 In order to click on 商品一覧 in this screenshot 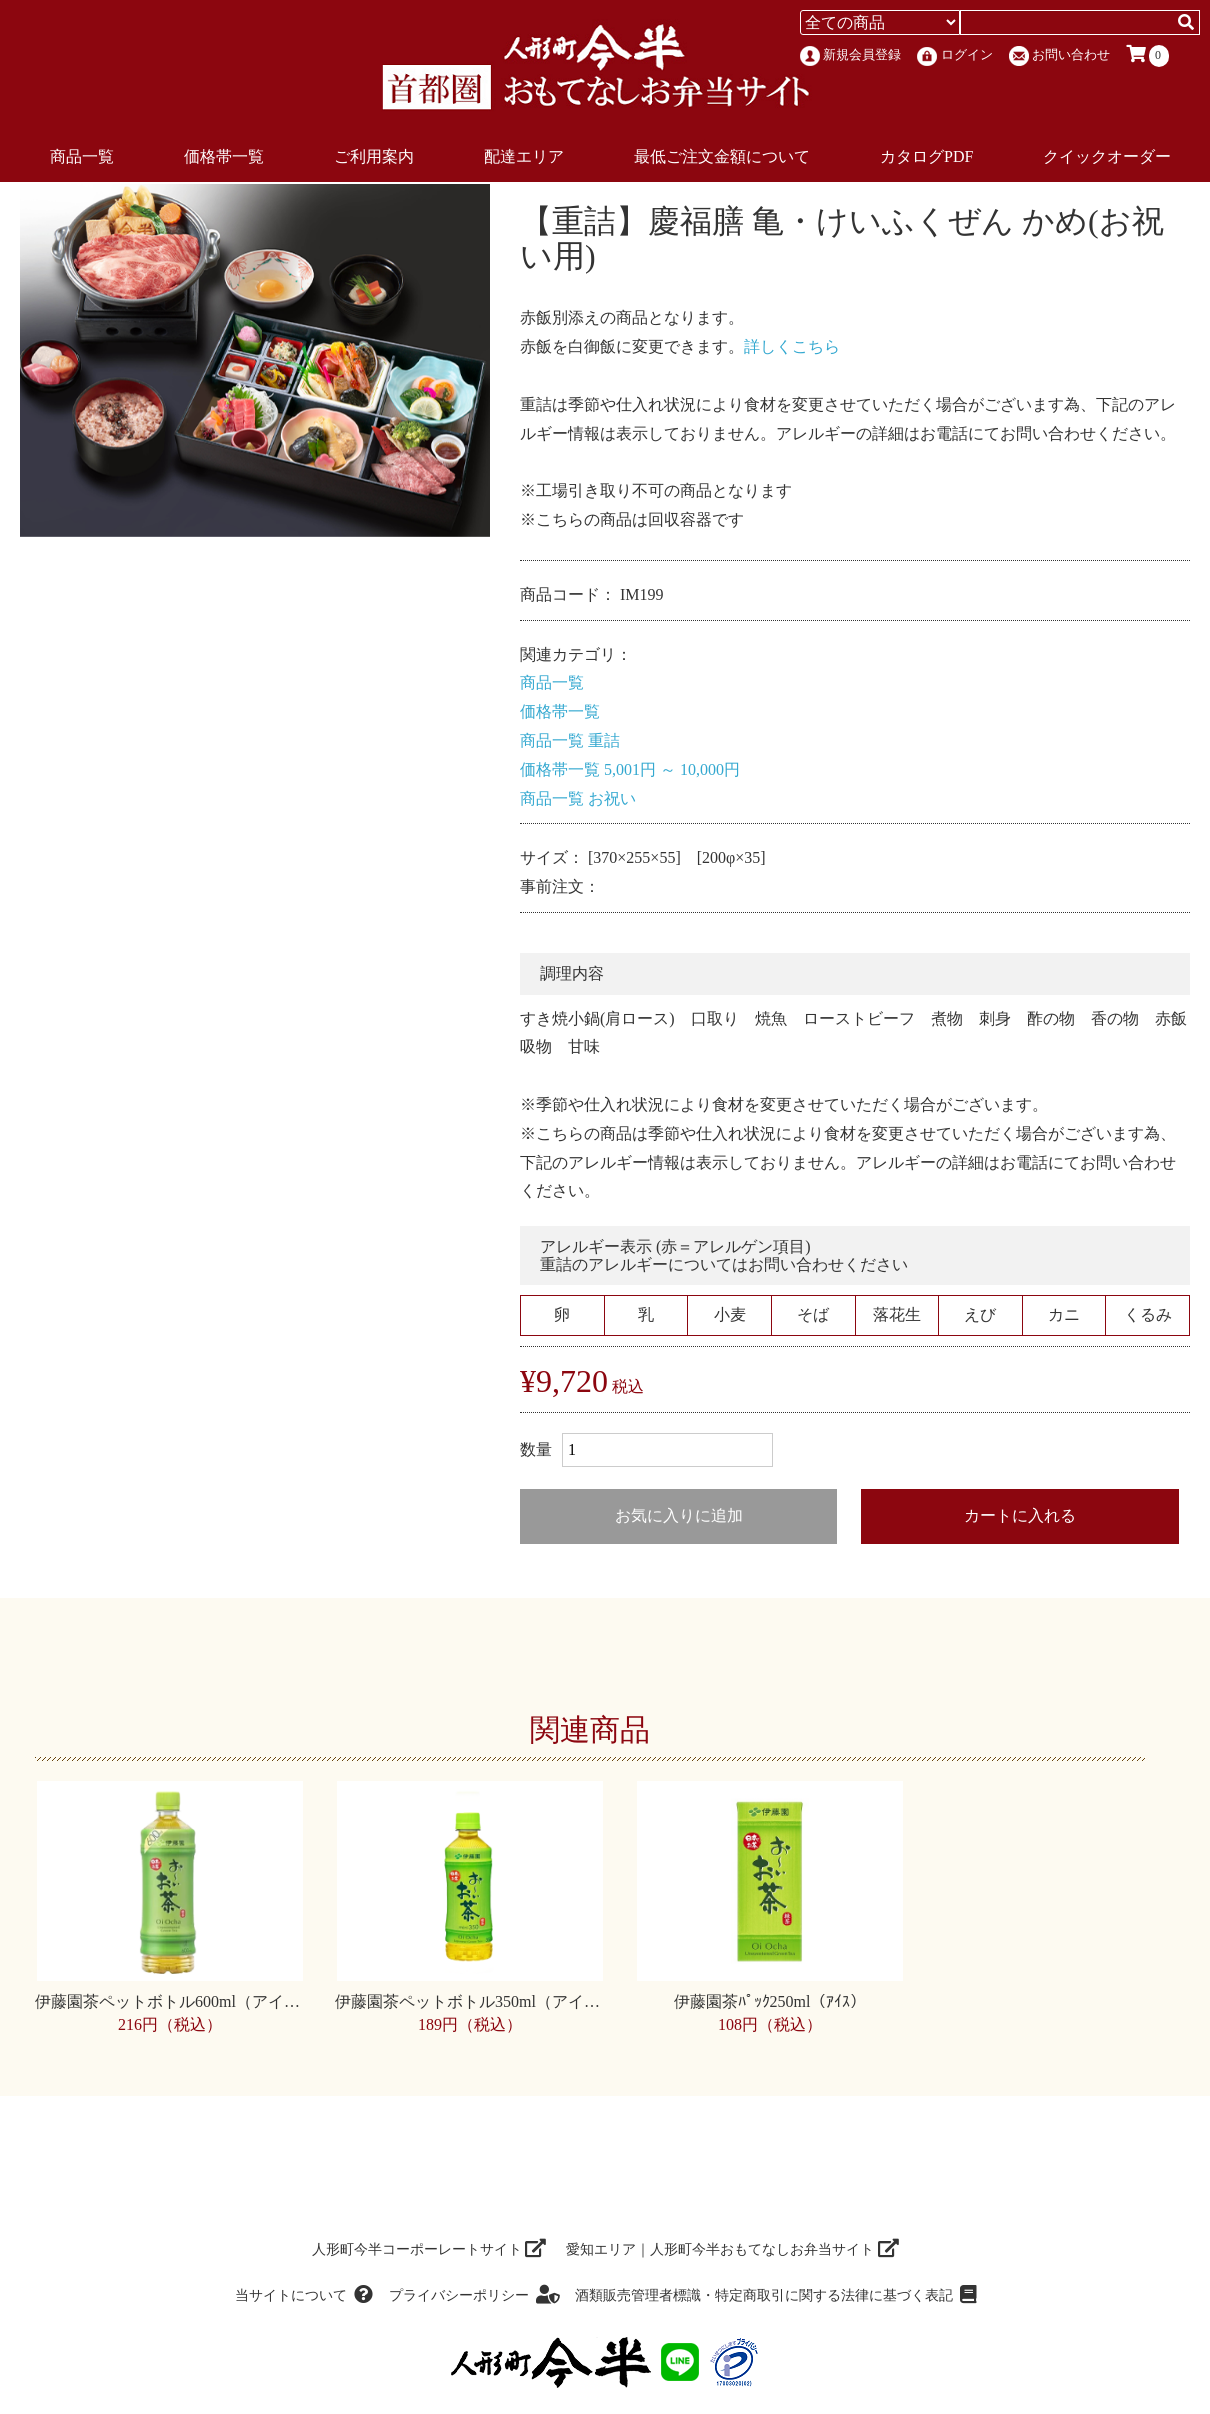, I will do `click(82, 156)`.